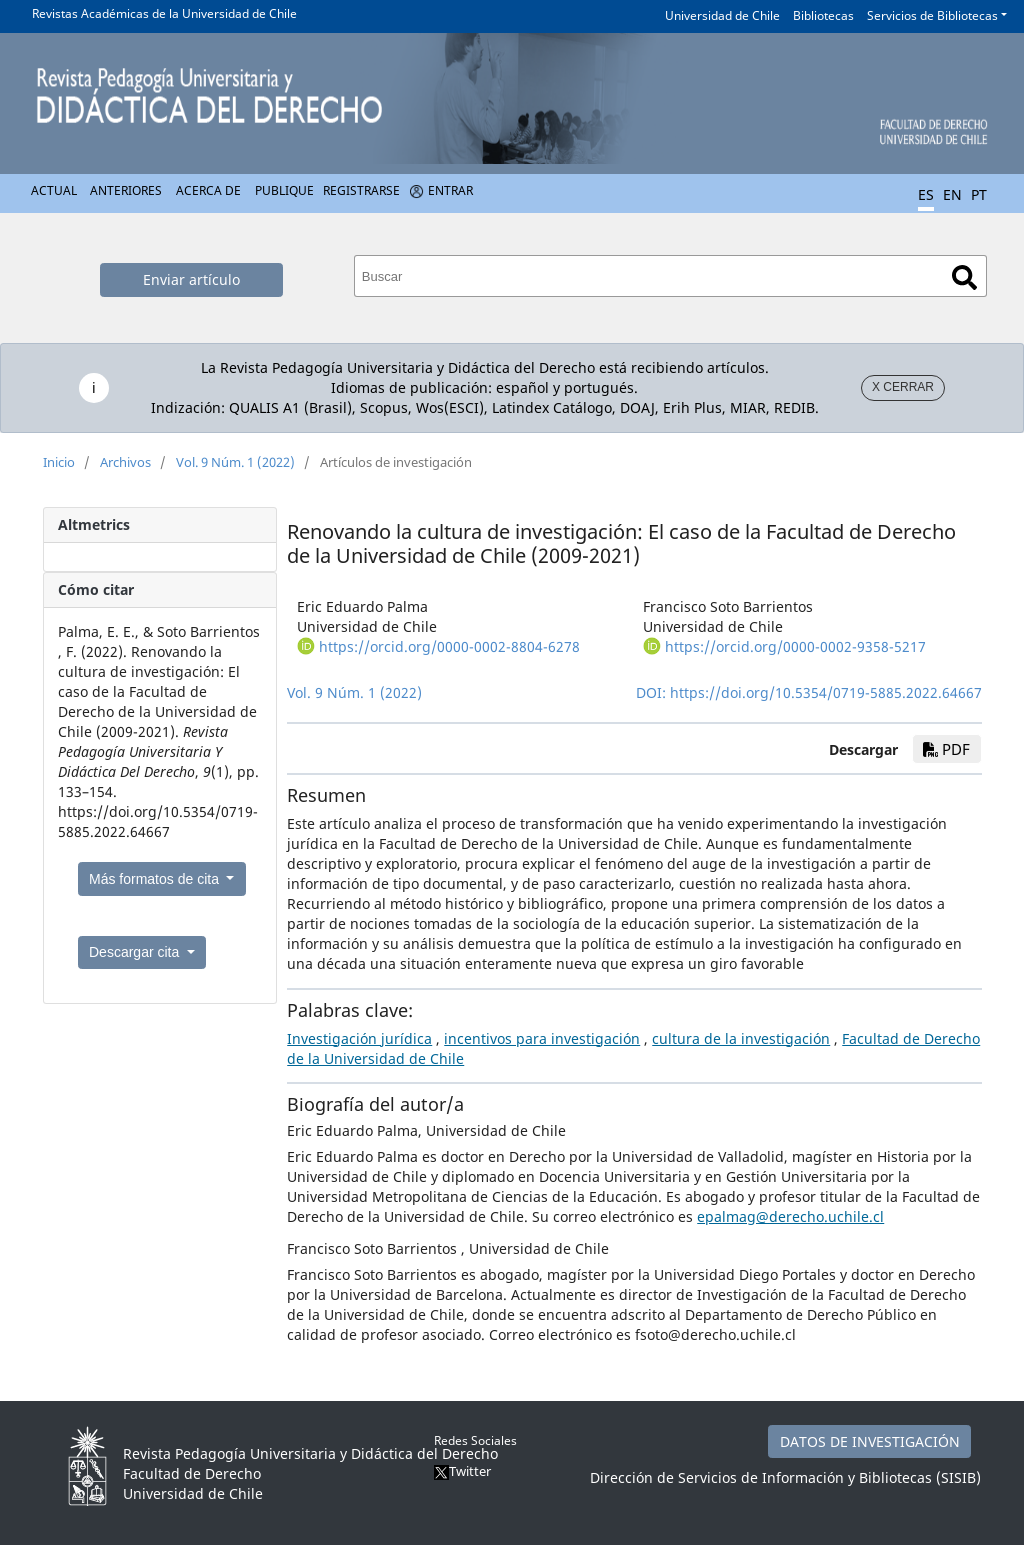 This screenshot has height=1545, width=1024. What do you see at coordinates (125, 462) in the screenshot?
I see `Archivos` at bounding box center [125, 462].